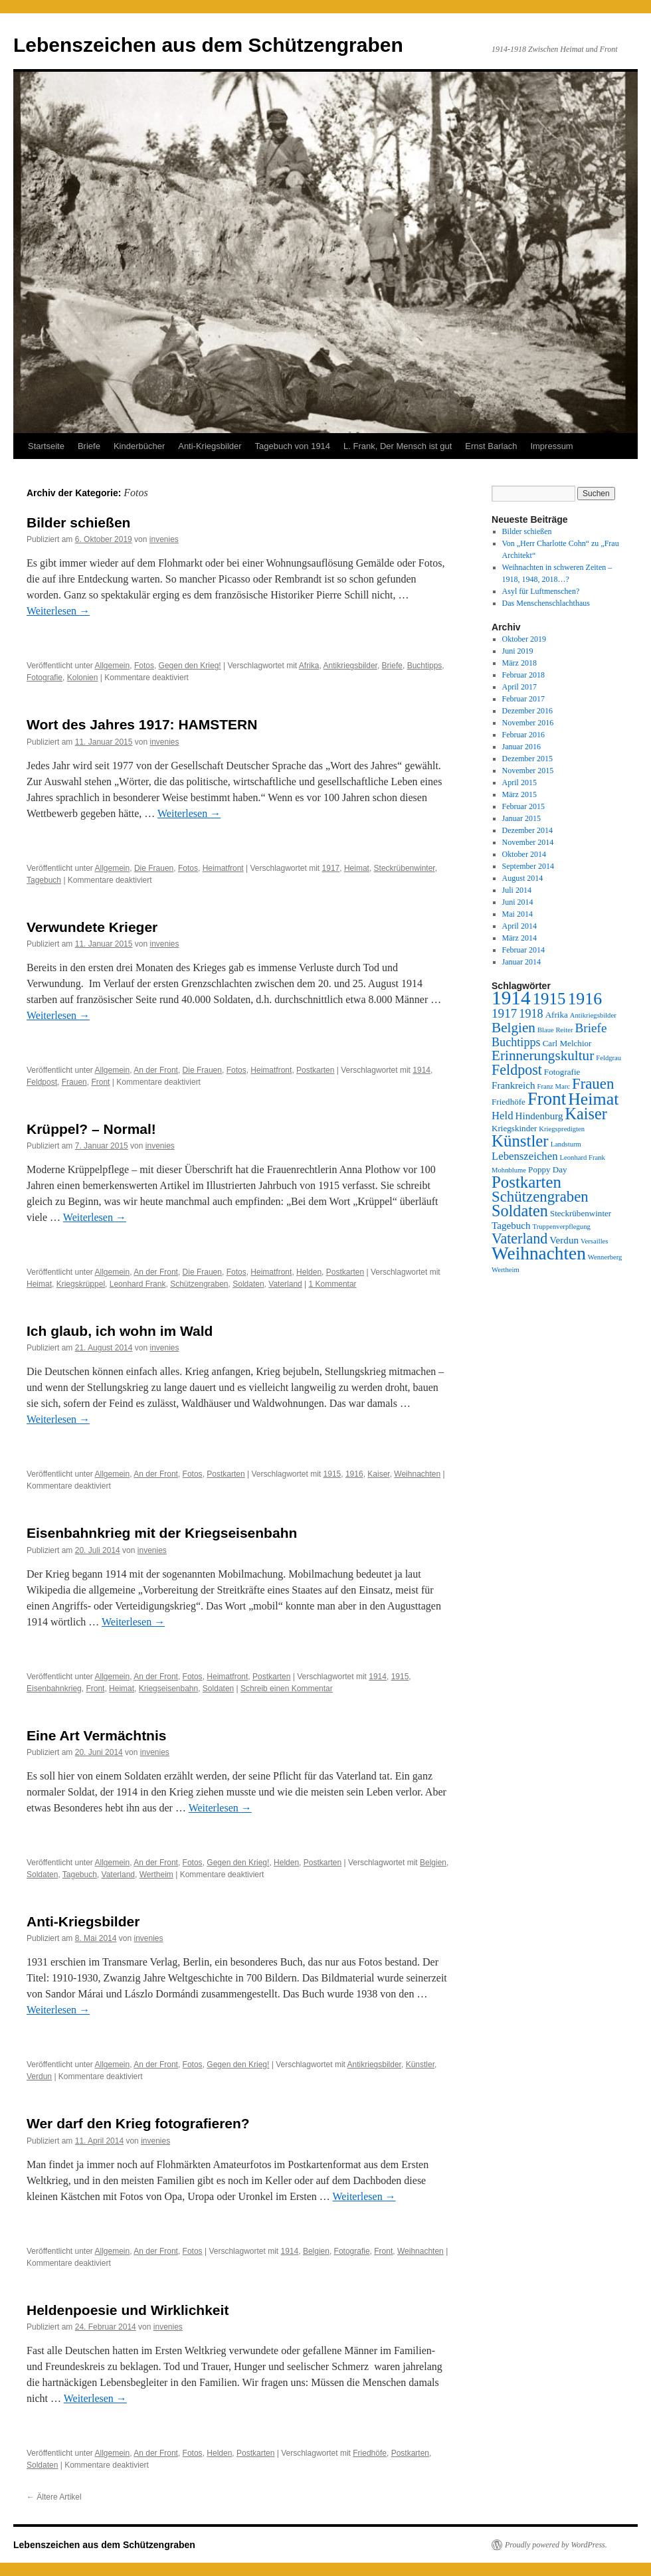  What do you see at coordinates (517, 1069) in the screenshot?
I see `Feldpost [Feldpost (10 Einträge)]` at bounding box center [517, 1069].